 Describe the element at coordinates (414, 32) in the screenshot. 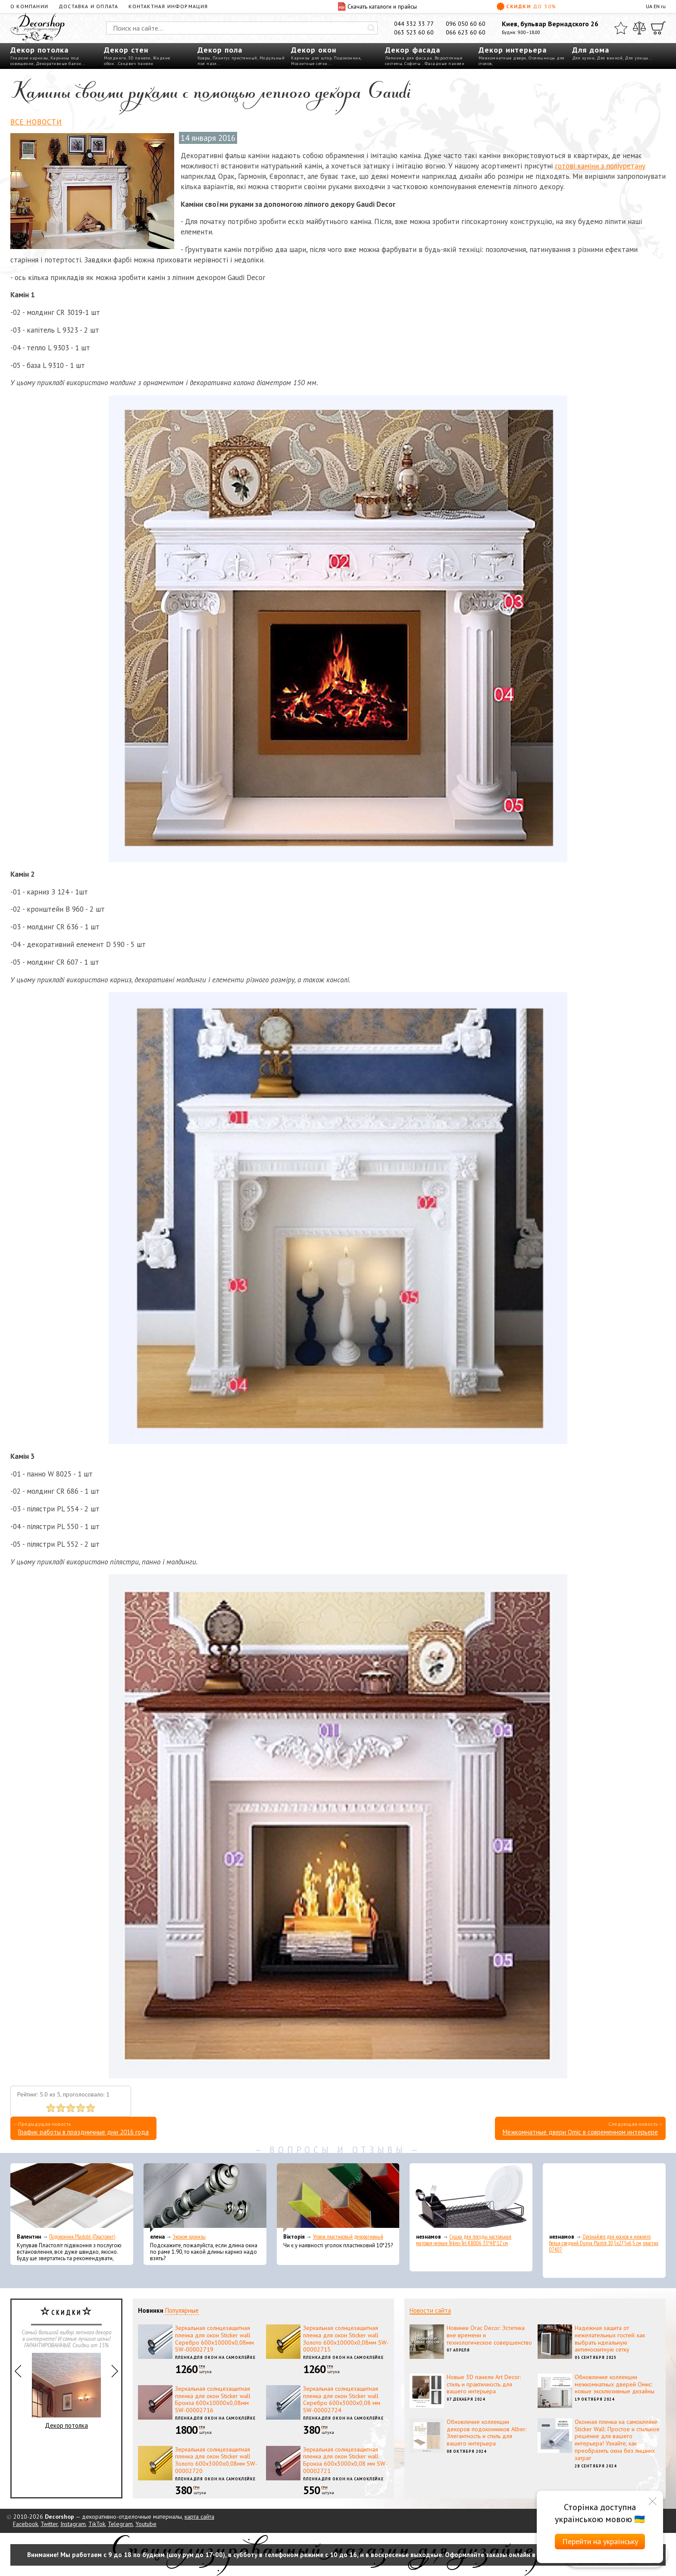

I see `063 523 60 60` at that location.